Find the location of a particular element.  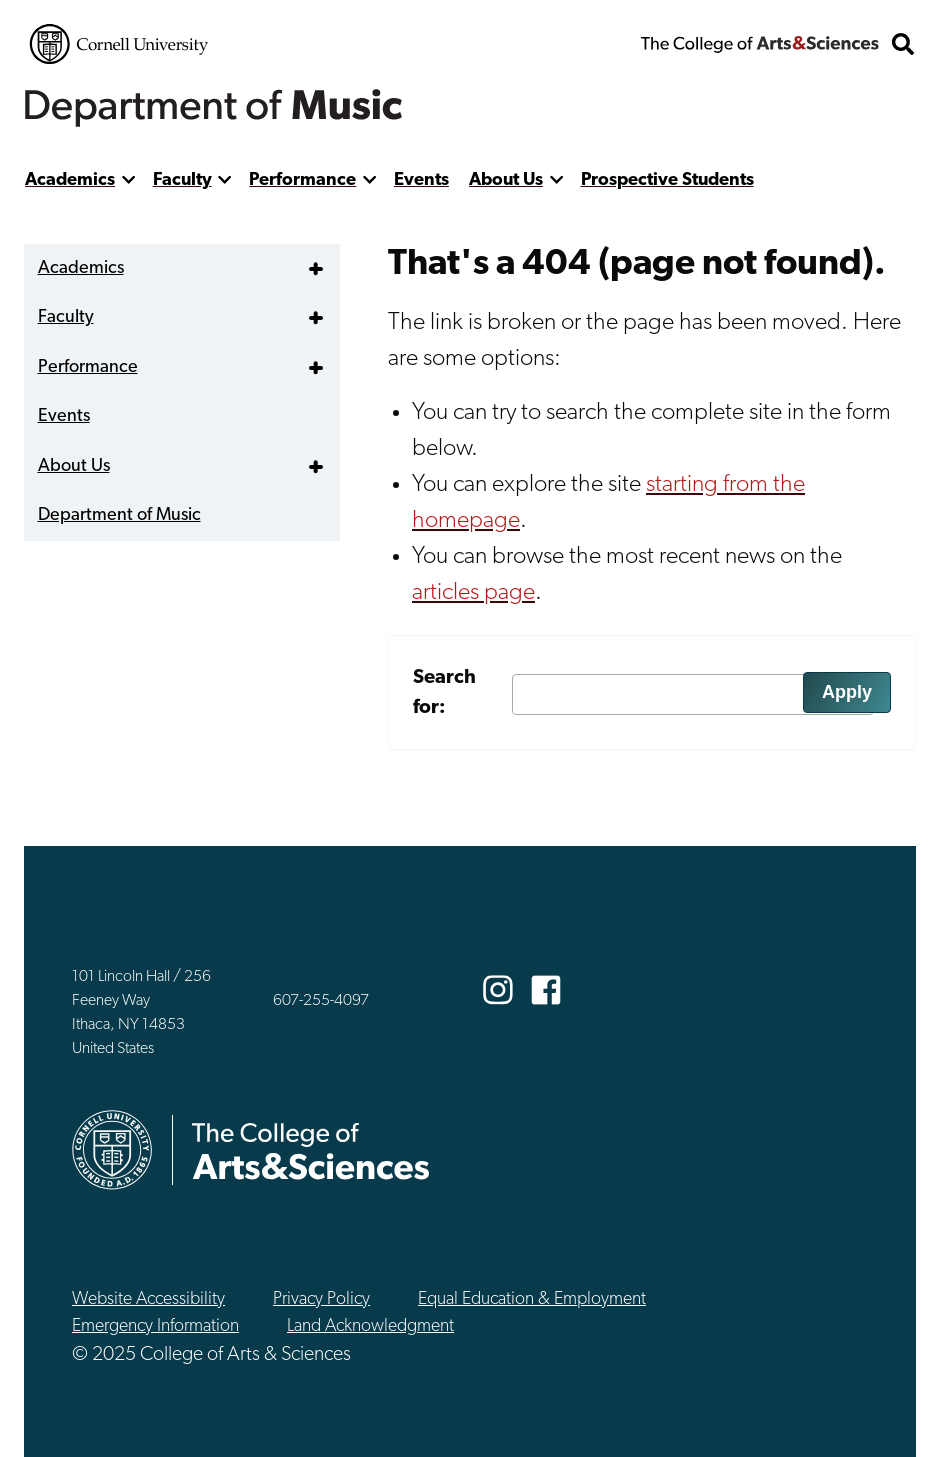

Performance is located at coordinates (302, 180).